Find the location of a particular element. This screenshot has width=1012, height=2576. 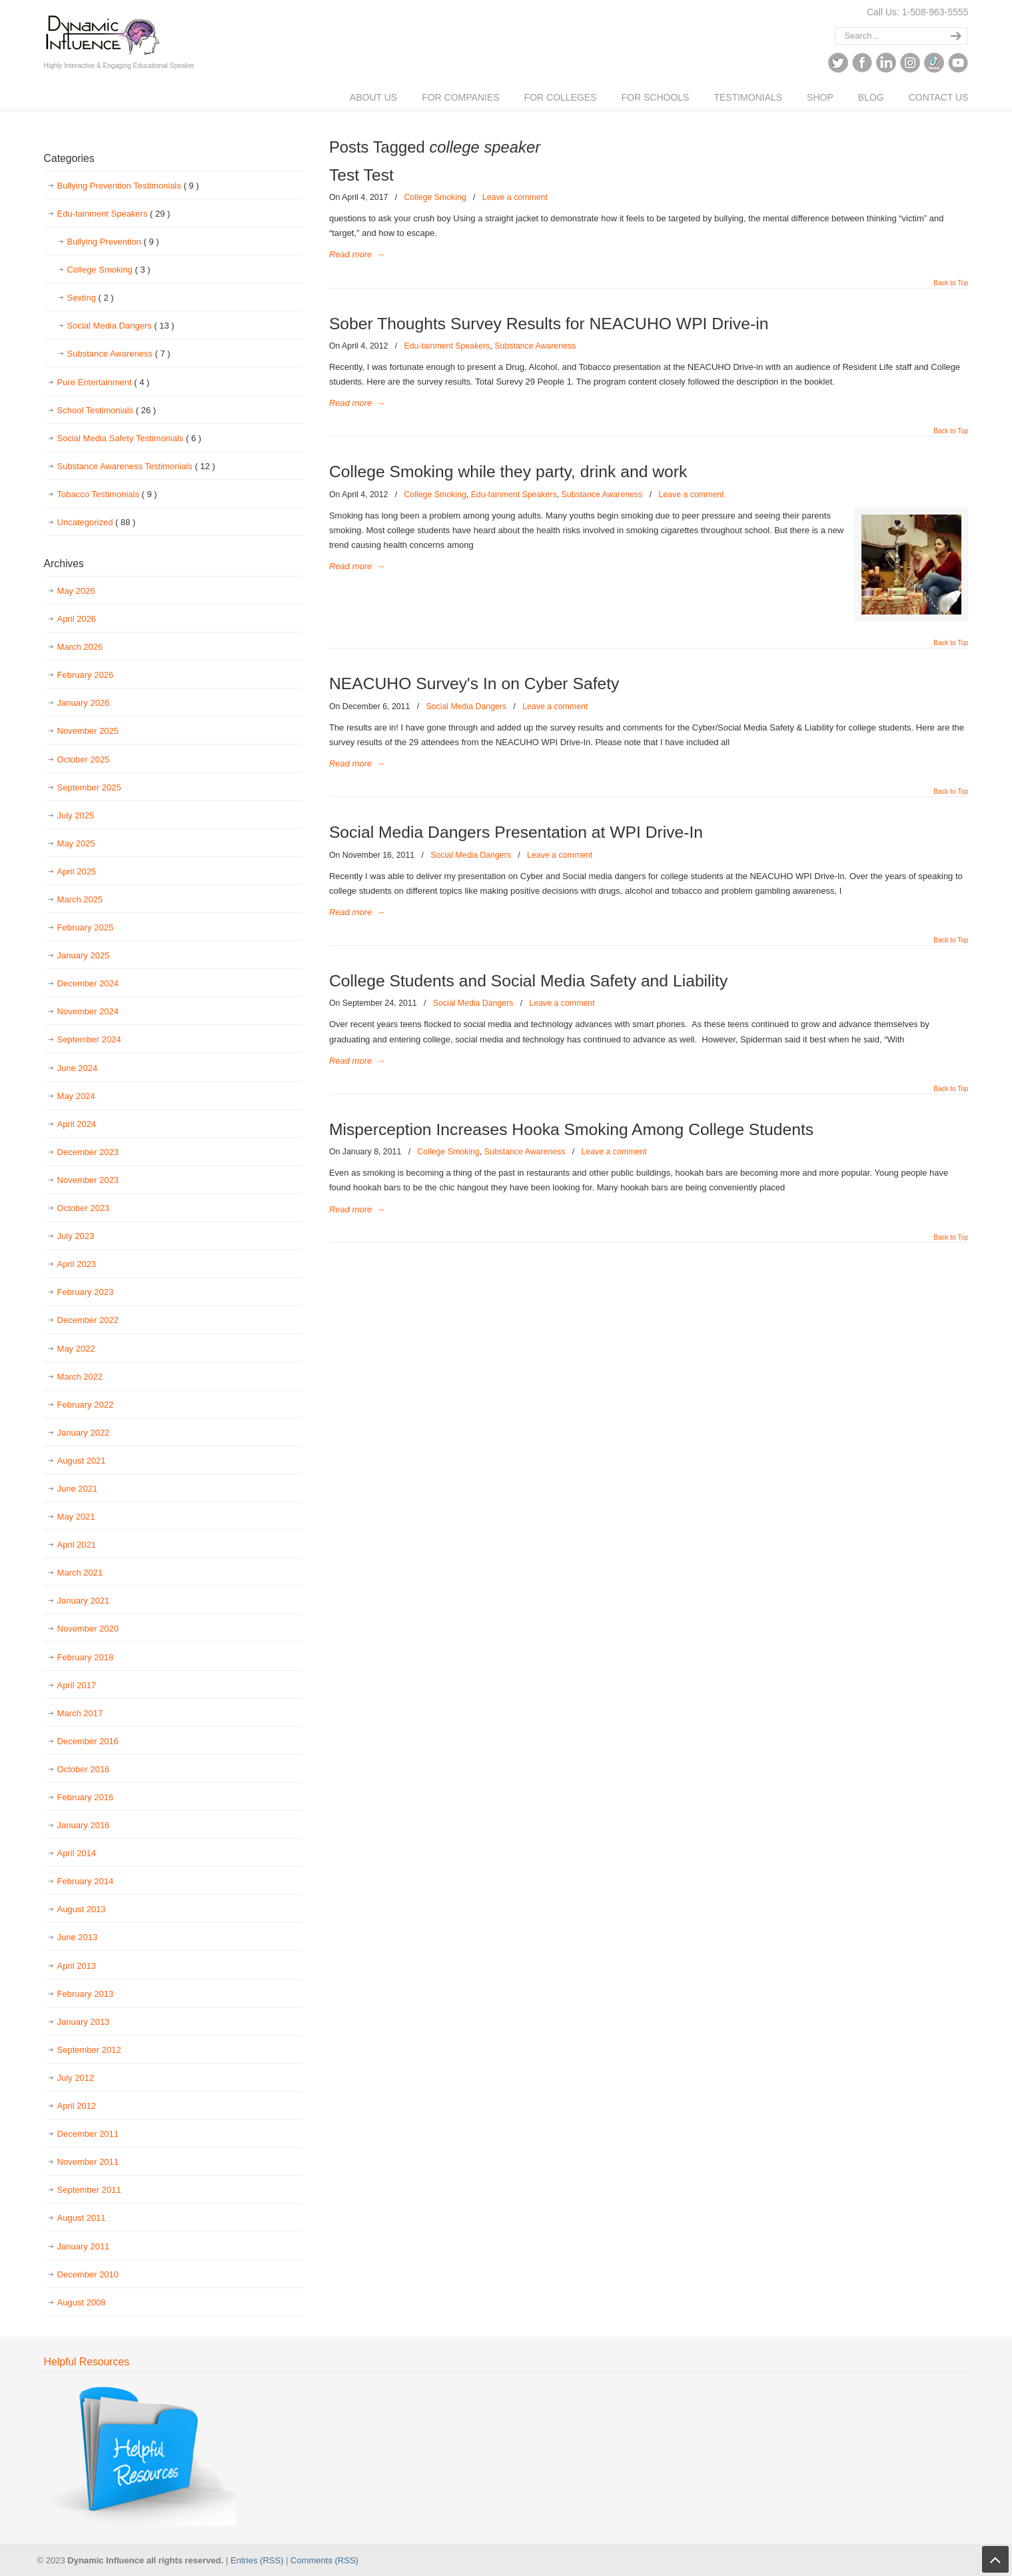

February 2023 is located at coordinates (85, 1292).